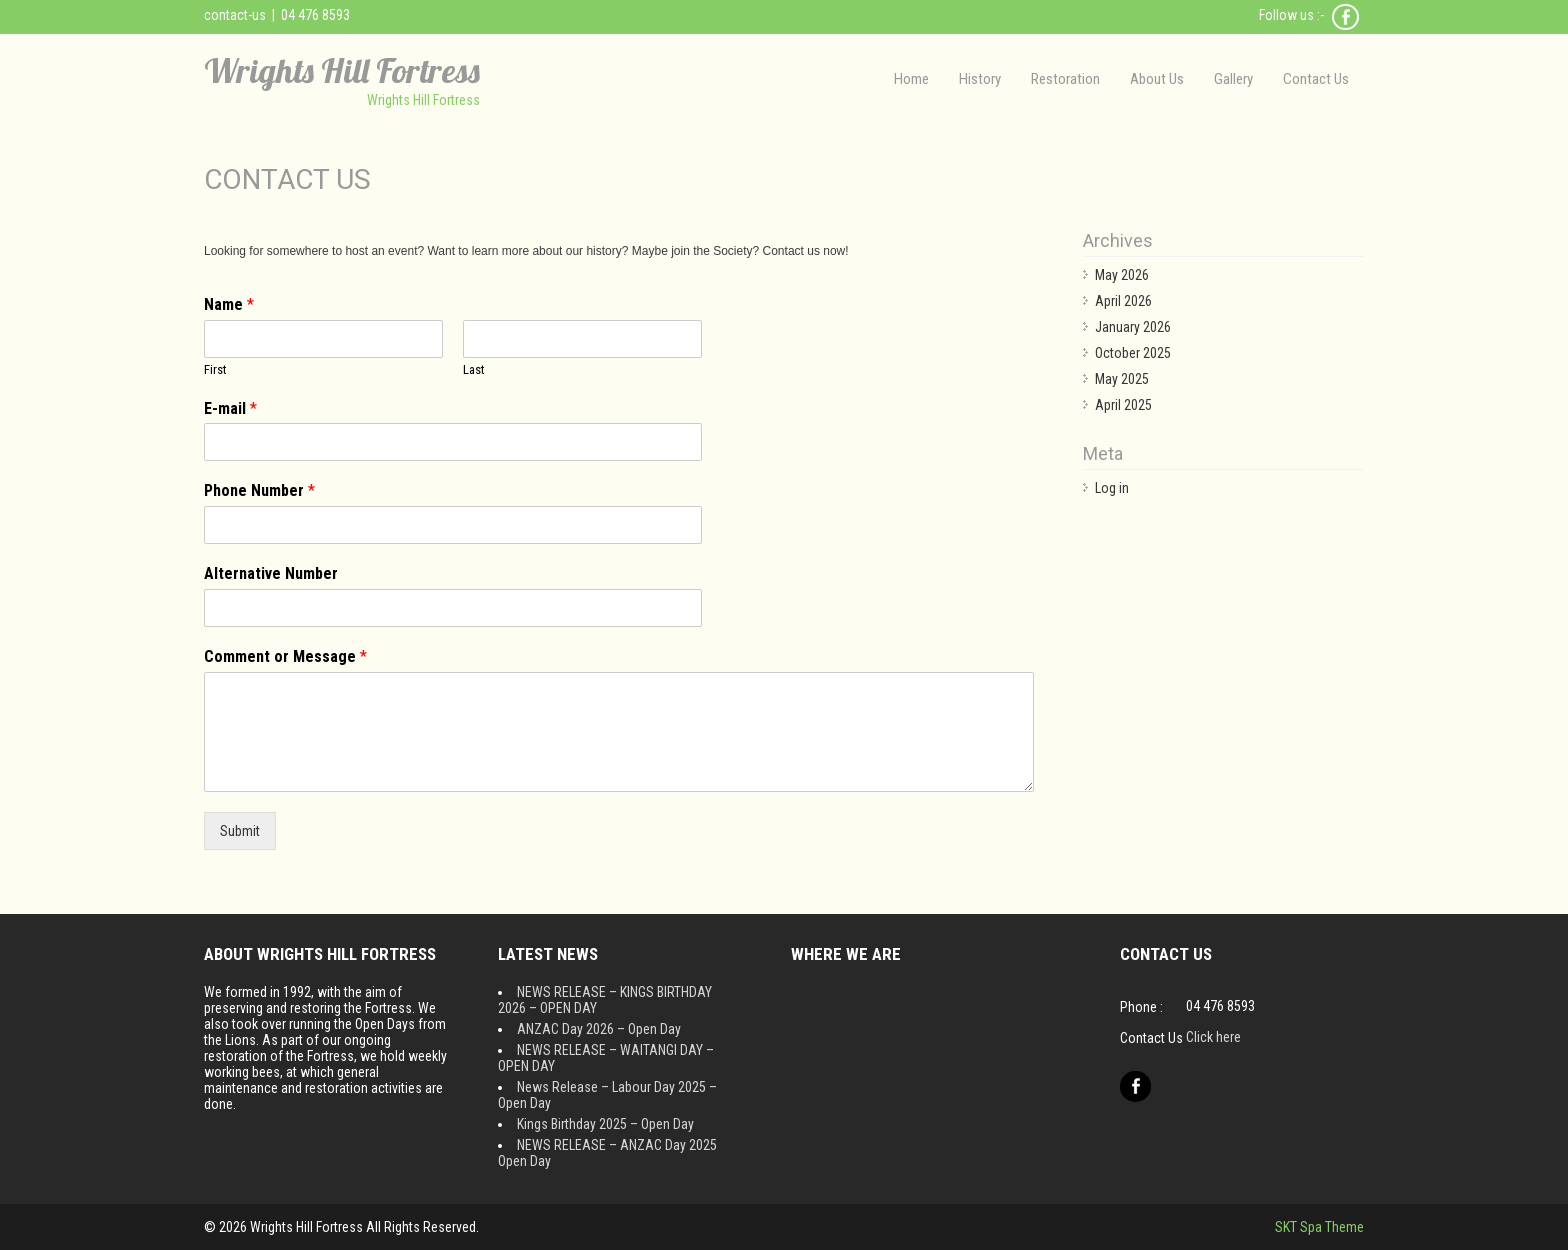 This screenshot has height=1250, width=1568. What do you see at coordinates (230, 408) in the screenshot?
I see `E-mail` at bounding box center [230, 408].